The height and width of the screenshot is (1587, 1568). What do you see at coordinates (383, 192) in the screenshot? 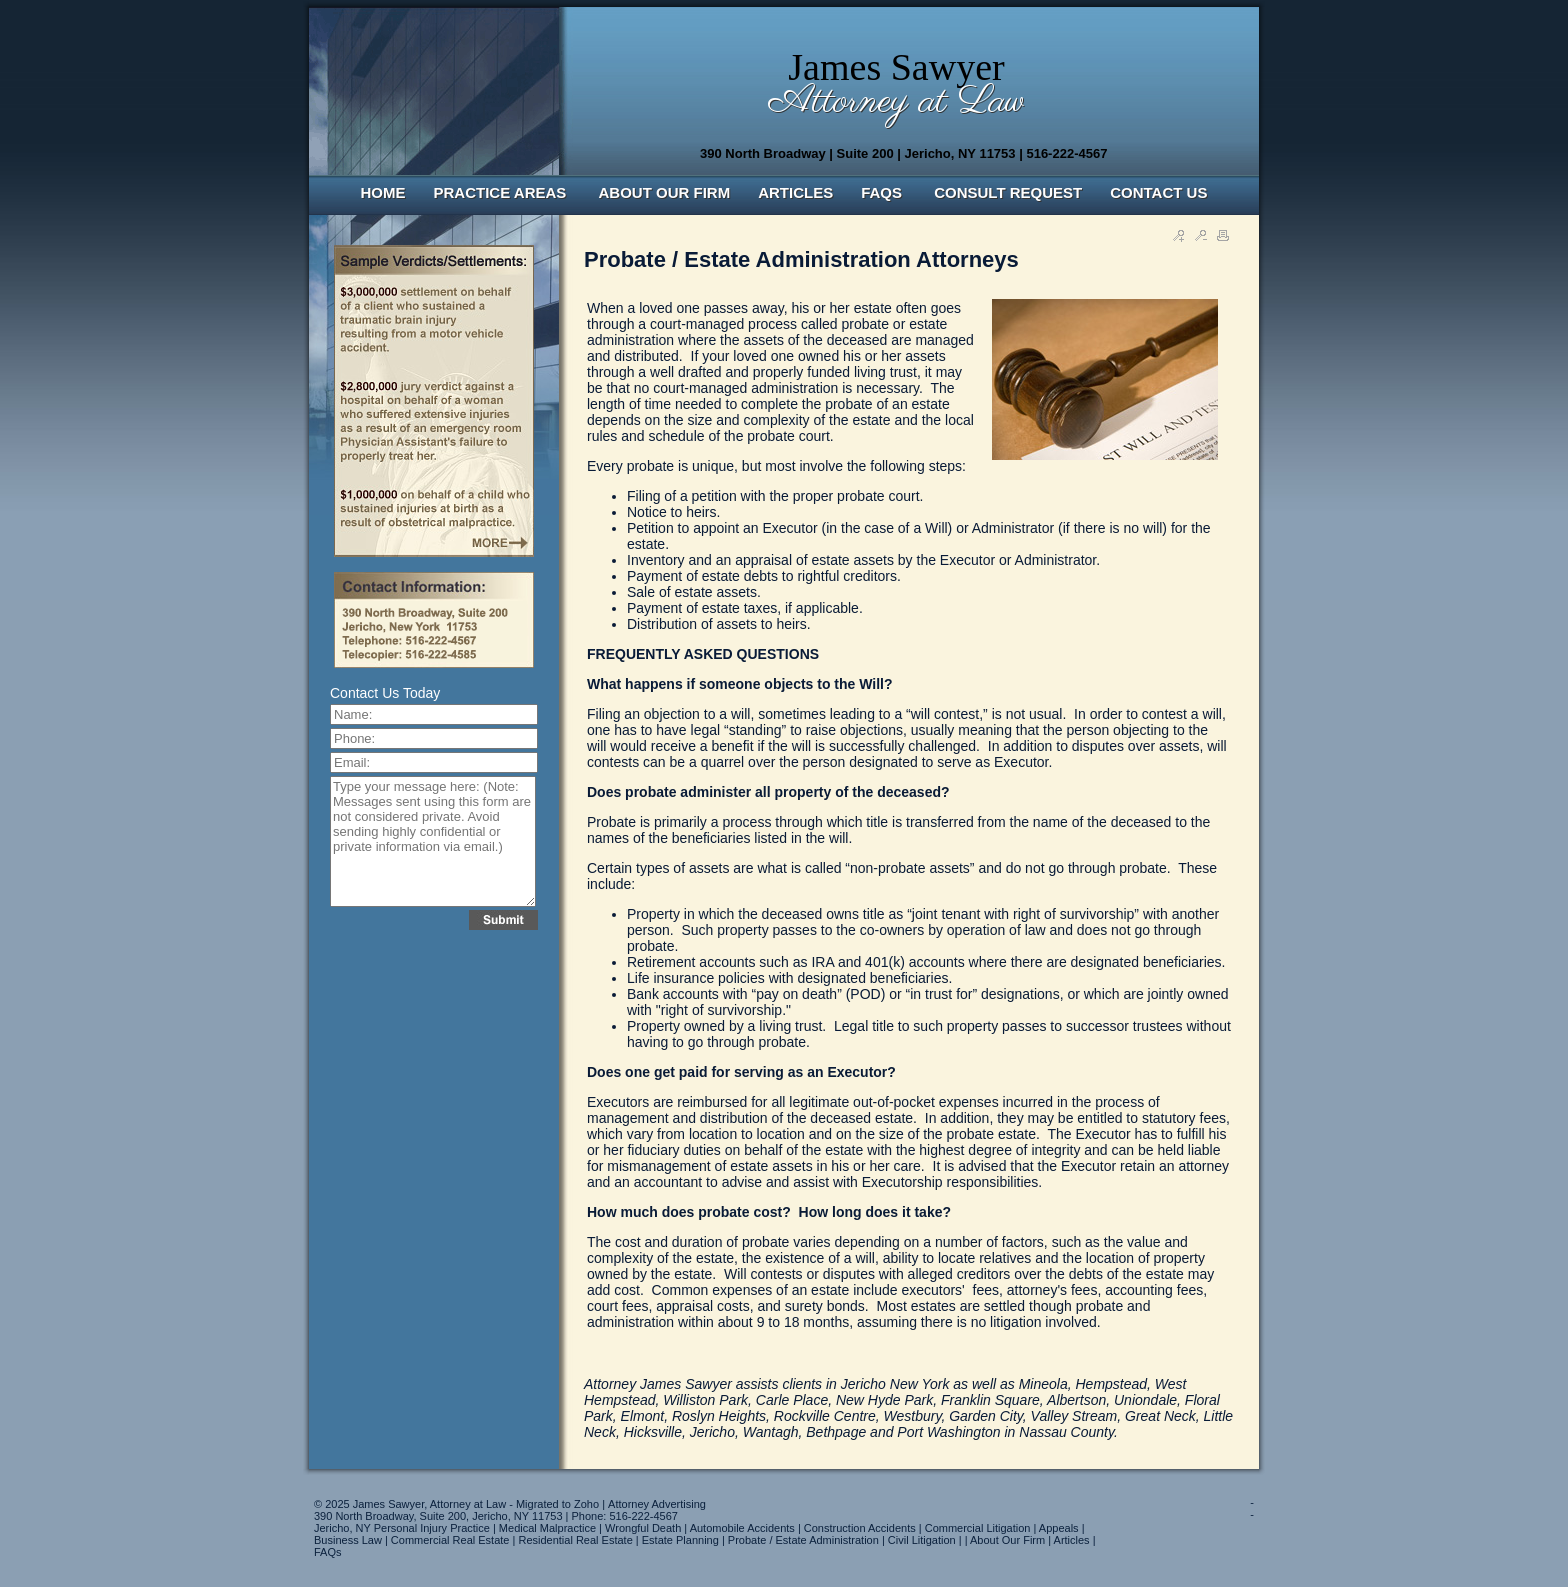
I see `HOME` at bounding box center [383, 192].